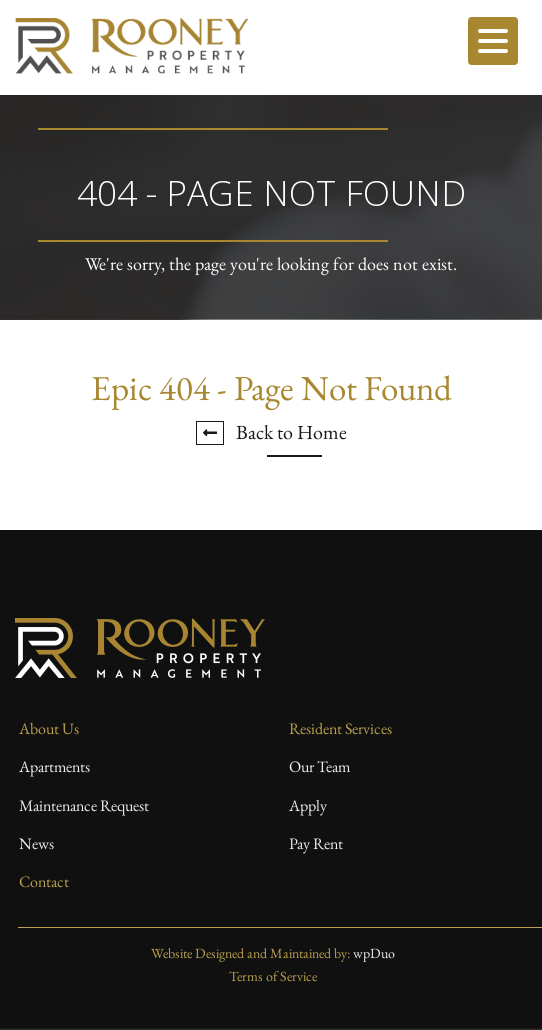 This screenshot has width=542, height=1030. Describe the element at coordinates (36, 843) in the screenshot. I see `News` at that location.